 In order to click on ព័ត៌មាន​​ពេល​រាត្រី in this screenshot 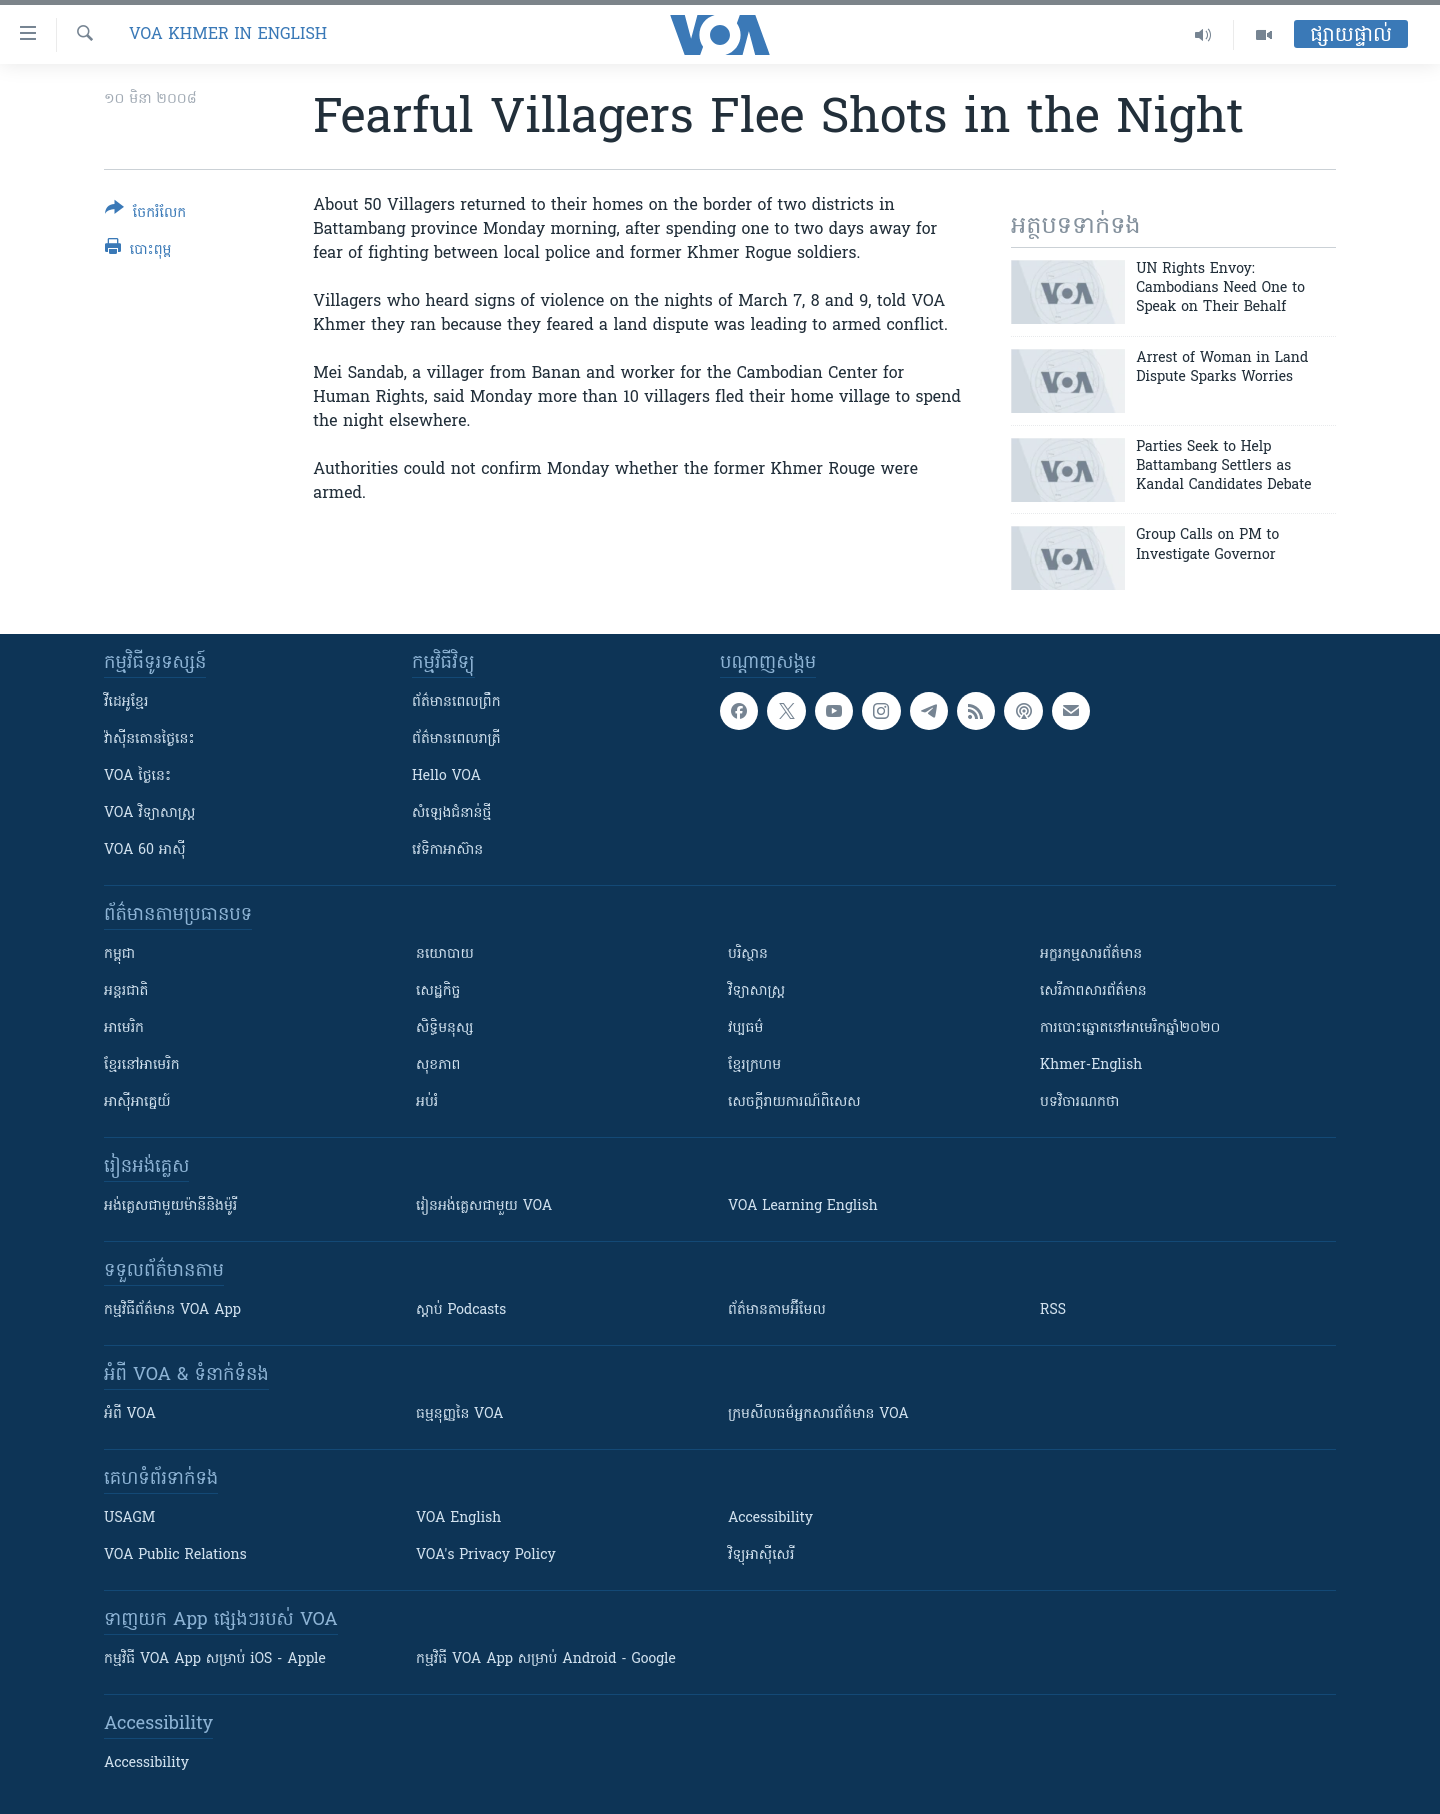, I will do `click(456, 739)`.